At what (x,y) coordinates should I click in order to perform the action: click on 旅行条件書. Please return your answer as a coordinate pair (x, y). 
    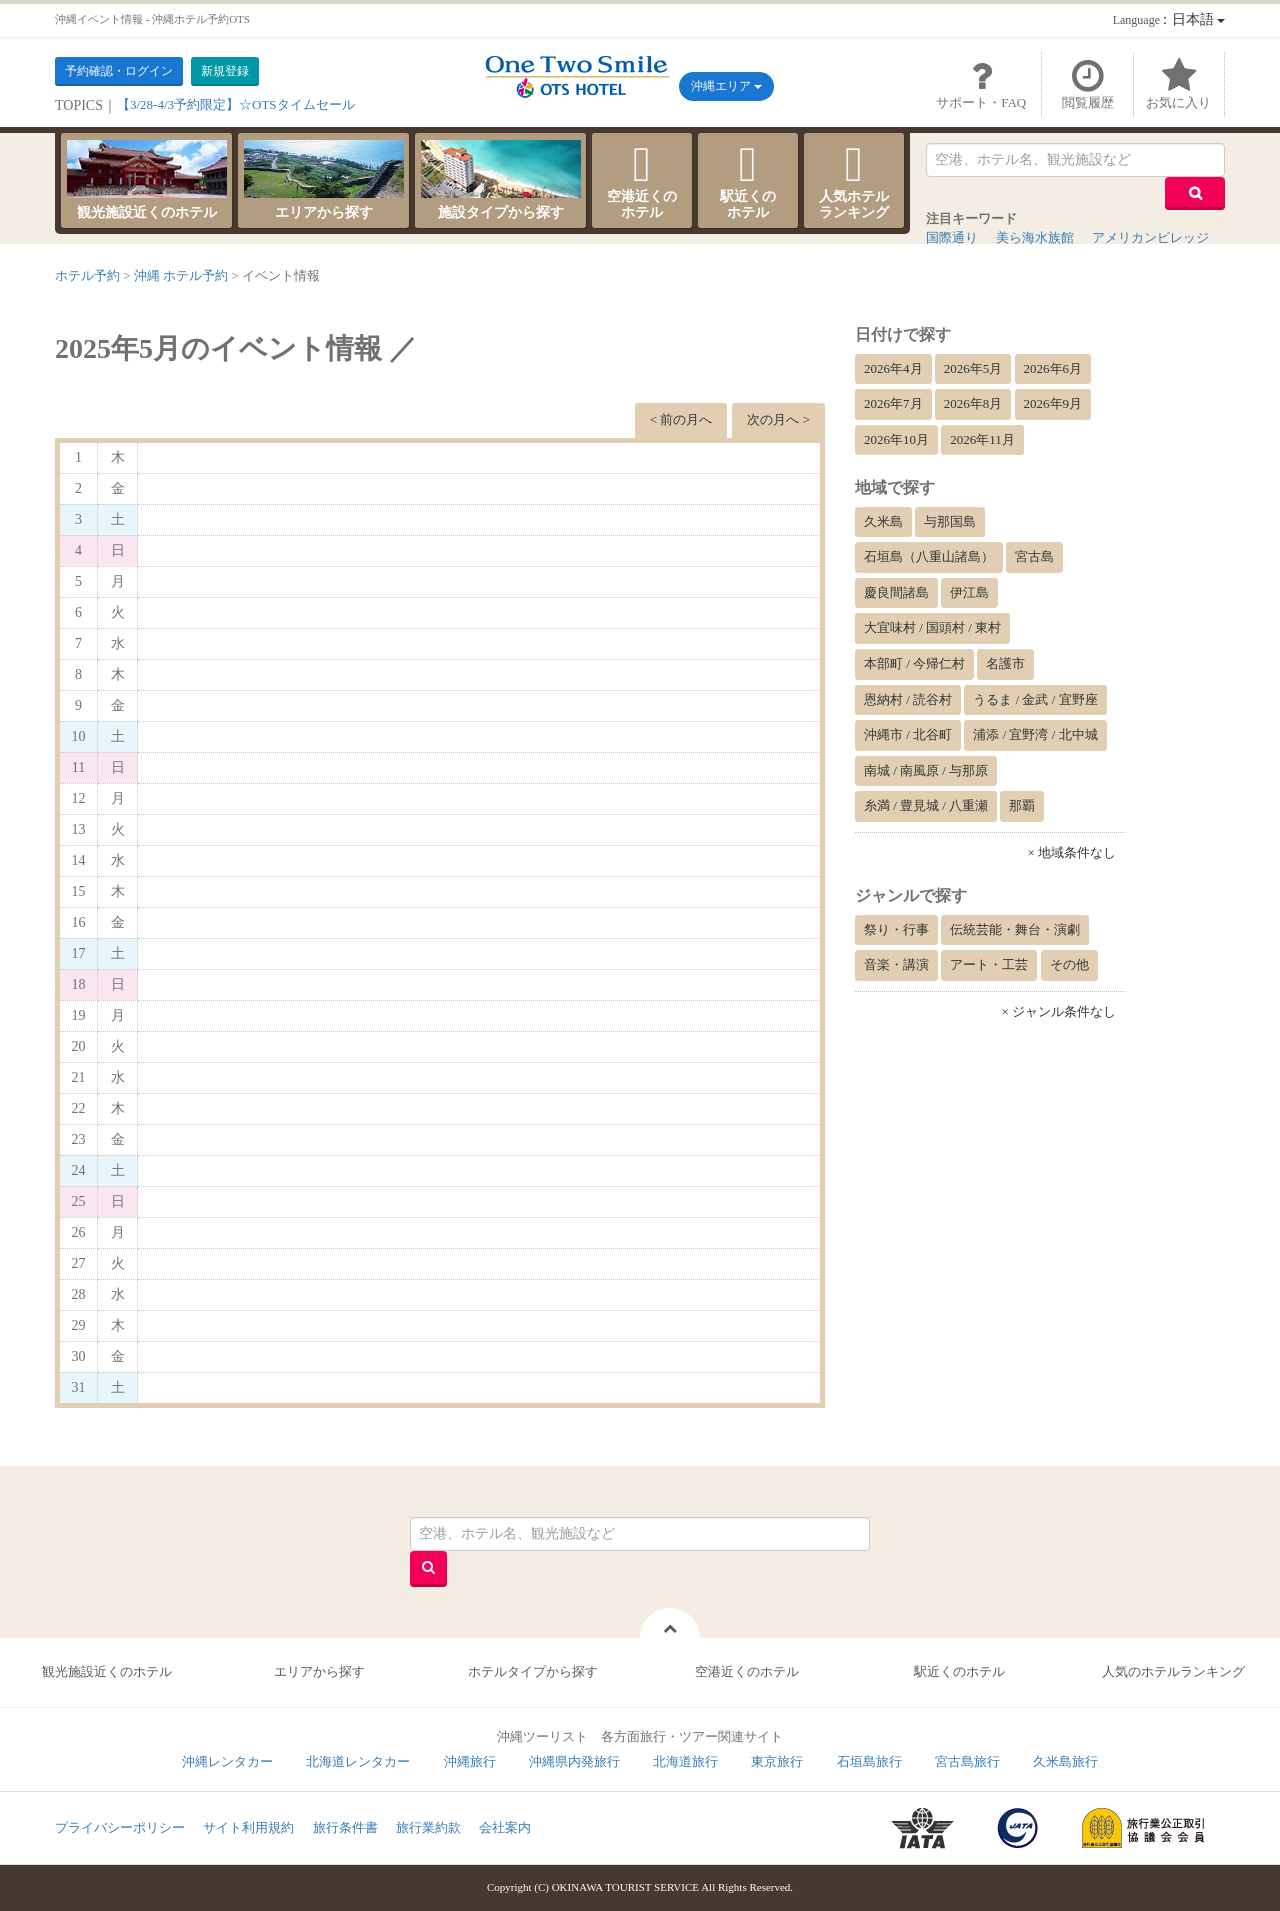
    Looking at the image, I should click on (345, 1827).